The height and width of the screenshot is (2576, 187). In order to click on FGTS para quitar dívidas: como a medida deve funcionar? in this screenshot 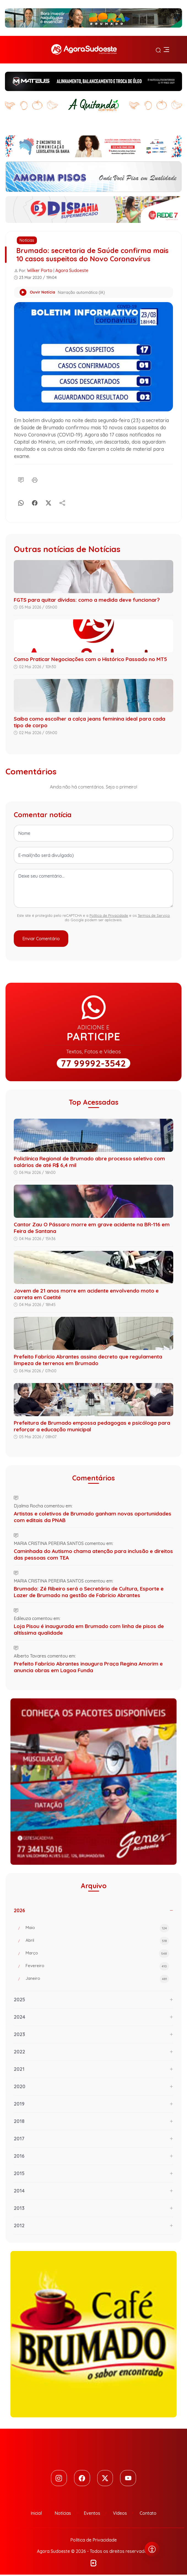, I will do `click(87, 599)`.